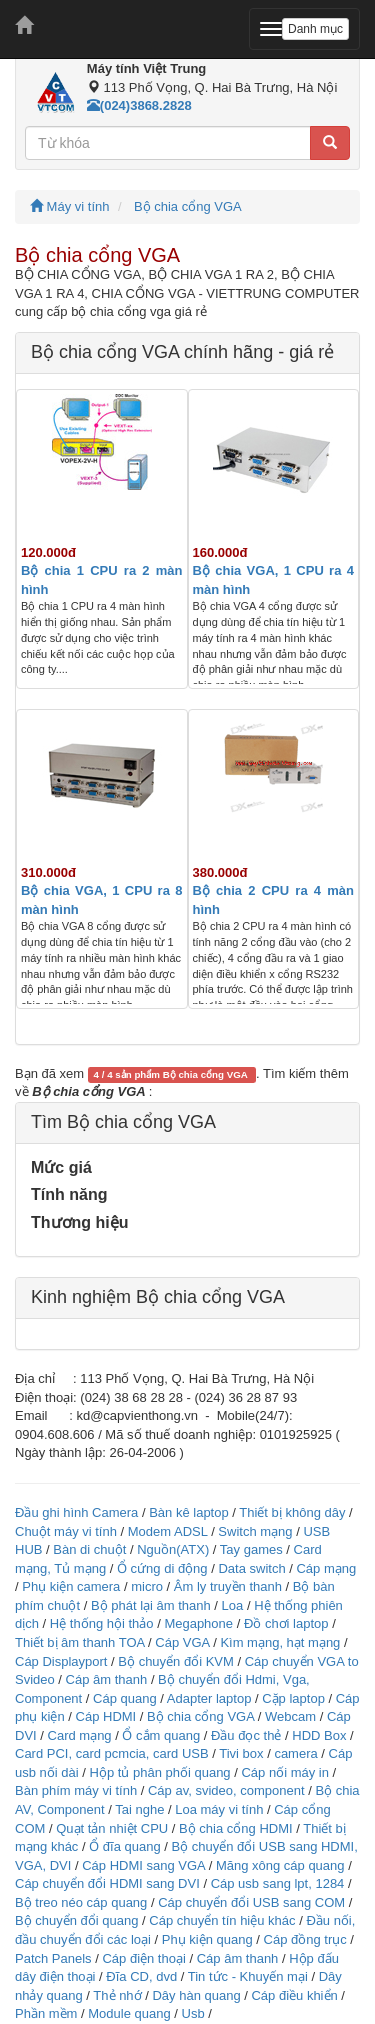  Describe the element at coordinates (71, 1586) in the screenshot. I see `Phụ kiện camera` at that location.